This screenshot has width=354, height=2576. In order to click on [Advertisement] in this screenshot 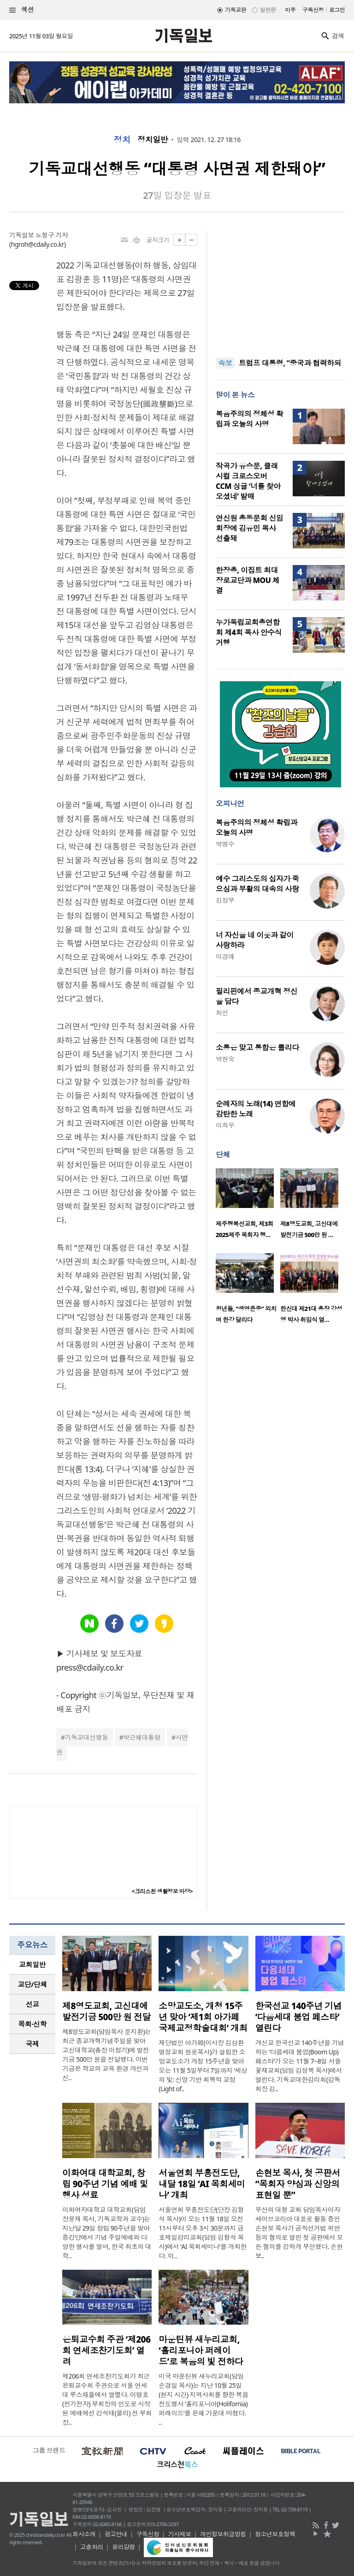, I will do `click(280, 288)`.